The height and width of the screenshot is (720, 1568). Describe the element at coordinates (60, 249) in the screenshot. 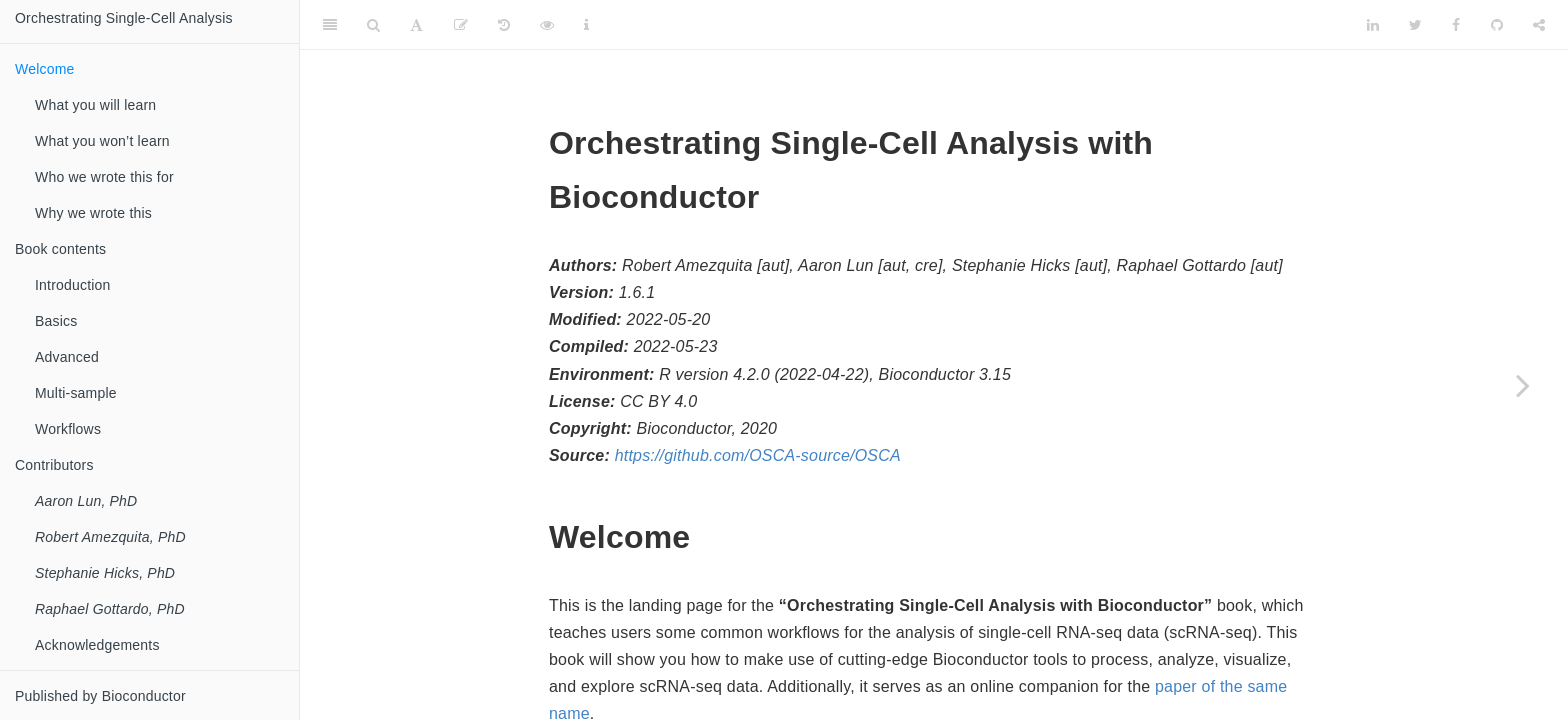

I see `Book contents` at that location.